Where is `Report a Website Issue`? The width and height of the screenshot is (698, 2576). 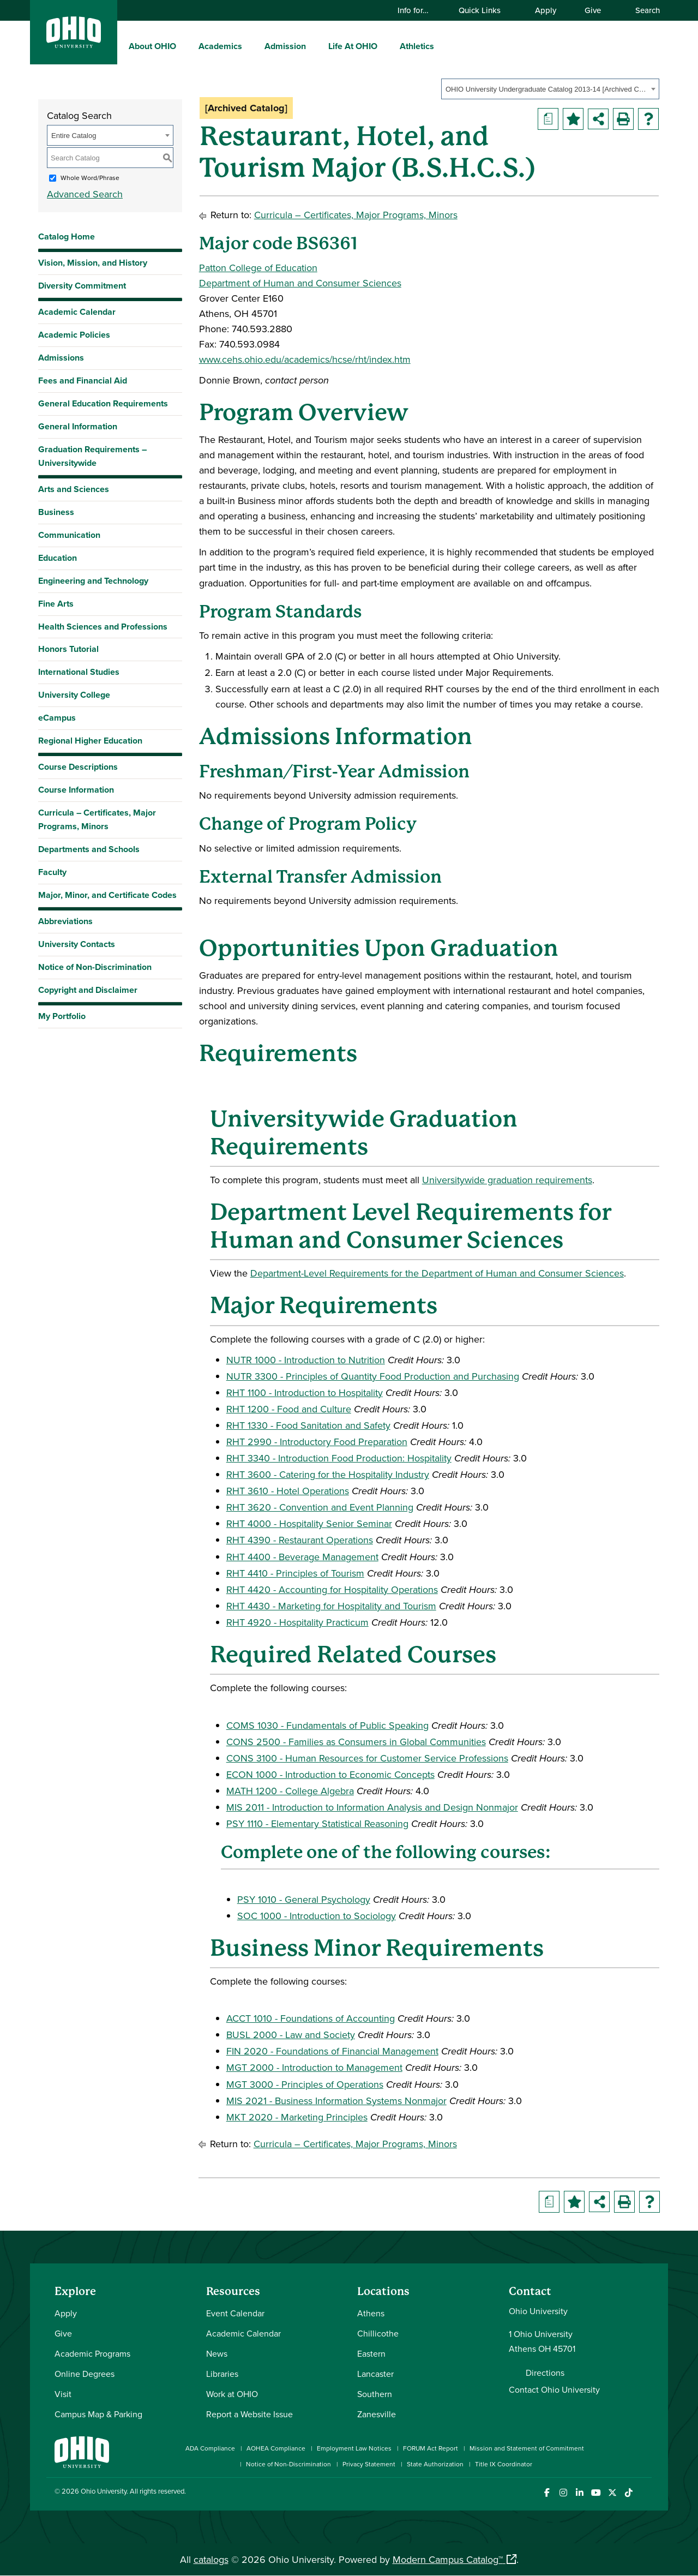 Report a Website Issue is located at coordinates (249, 2414).